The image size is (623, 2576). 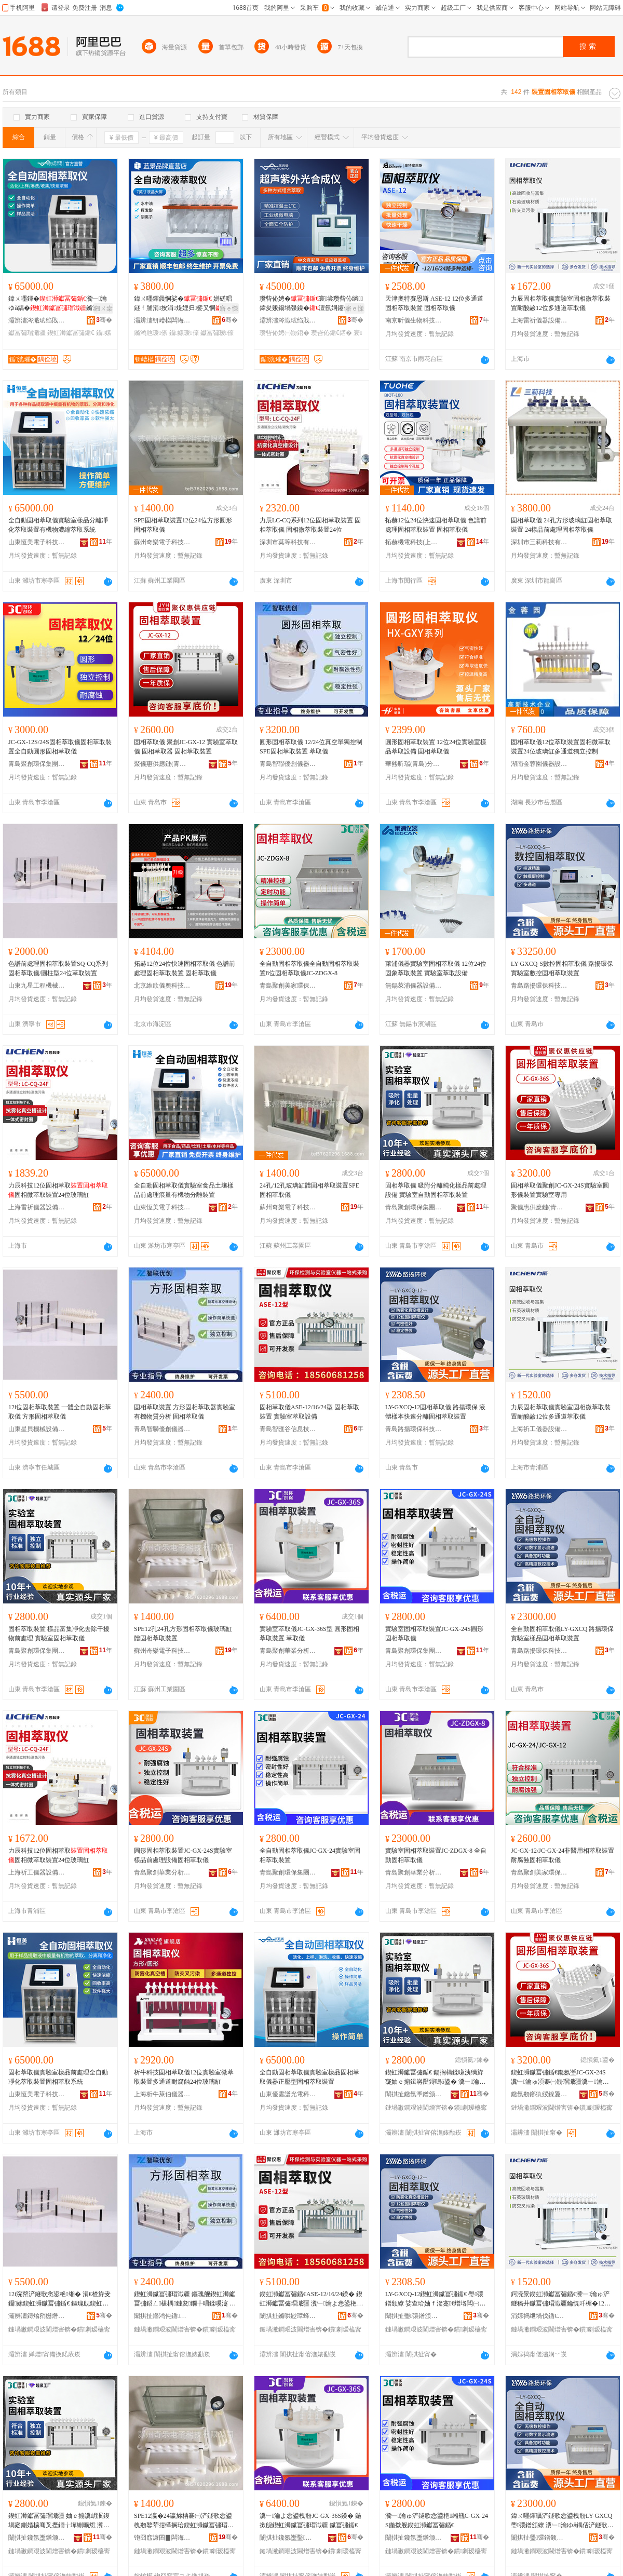 I want to click on 骞�, so click(x=104, y=319).